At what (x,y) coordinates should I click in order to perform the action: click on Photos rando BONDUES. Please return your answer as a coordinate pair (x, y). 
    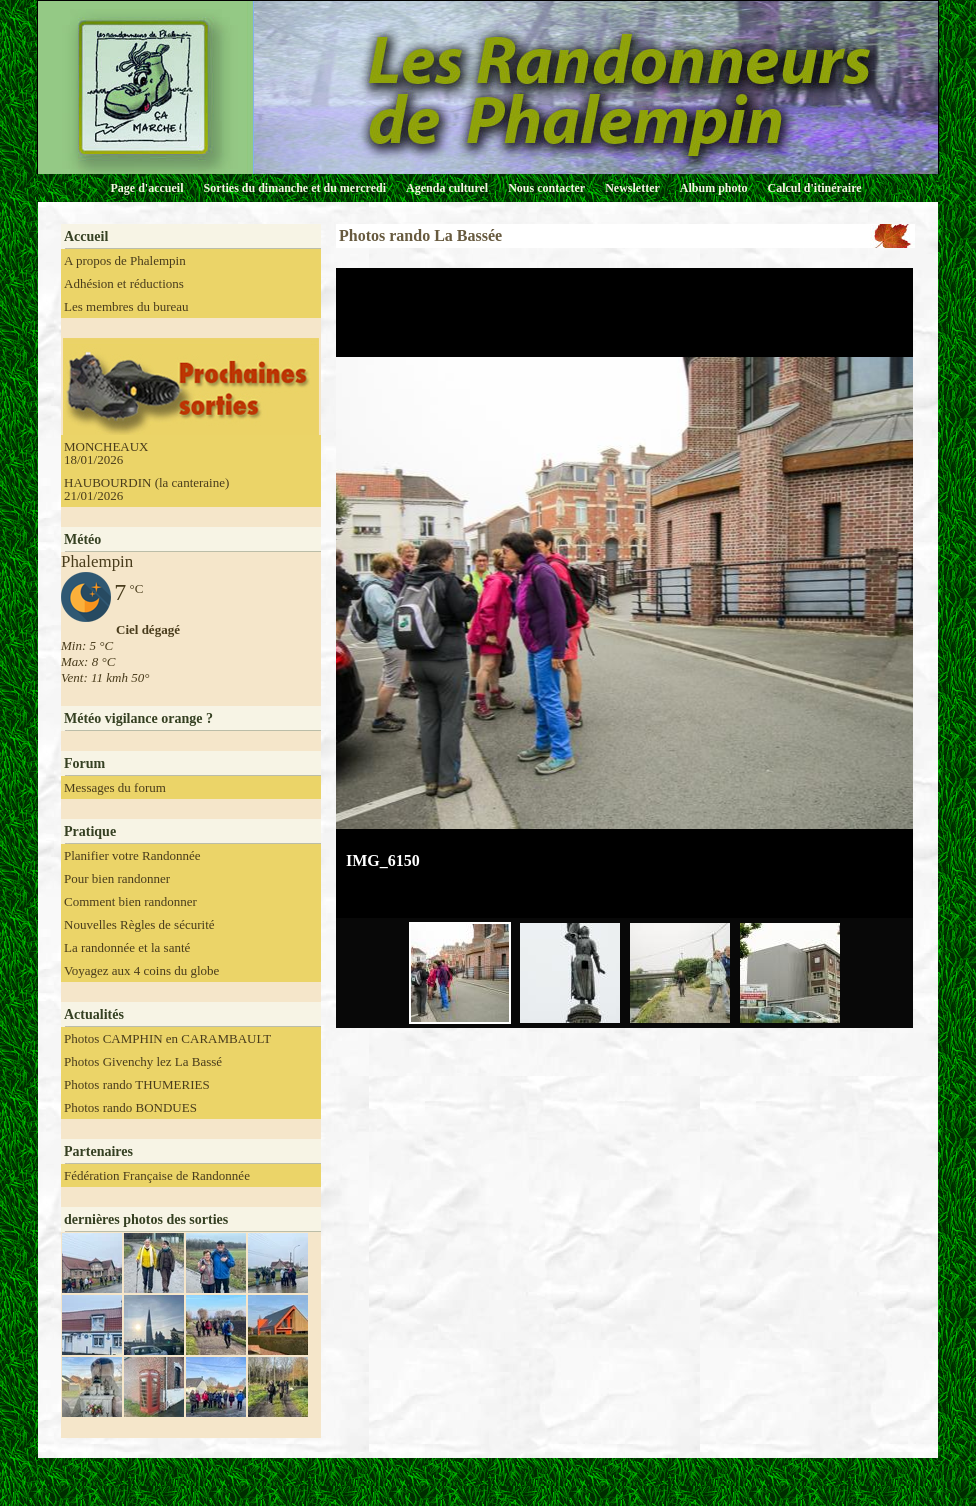
    Looking at the image, I should click on (130, 1107).